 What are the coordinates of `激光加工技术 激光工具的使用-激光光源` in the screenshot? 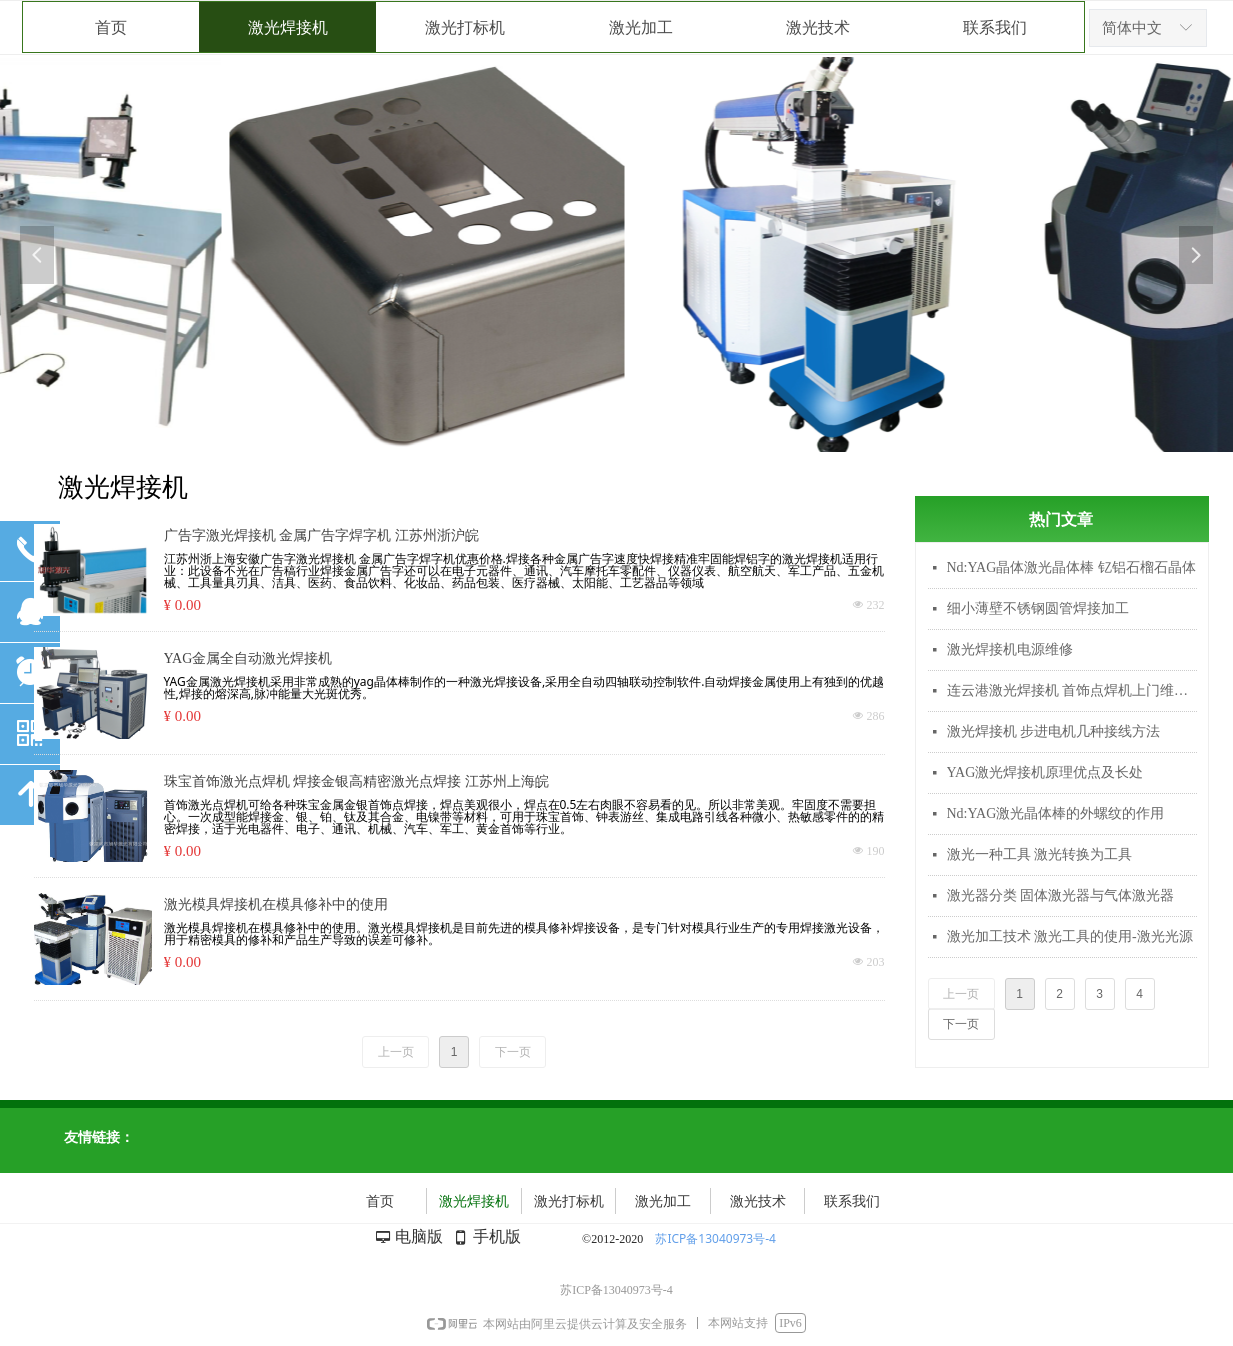 It's located at (1070, 936).